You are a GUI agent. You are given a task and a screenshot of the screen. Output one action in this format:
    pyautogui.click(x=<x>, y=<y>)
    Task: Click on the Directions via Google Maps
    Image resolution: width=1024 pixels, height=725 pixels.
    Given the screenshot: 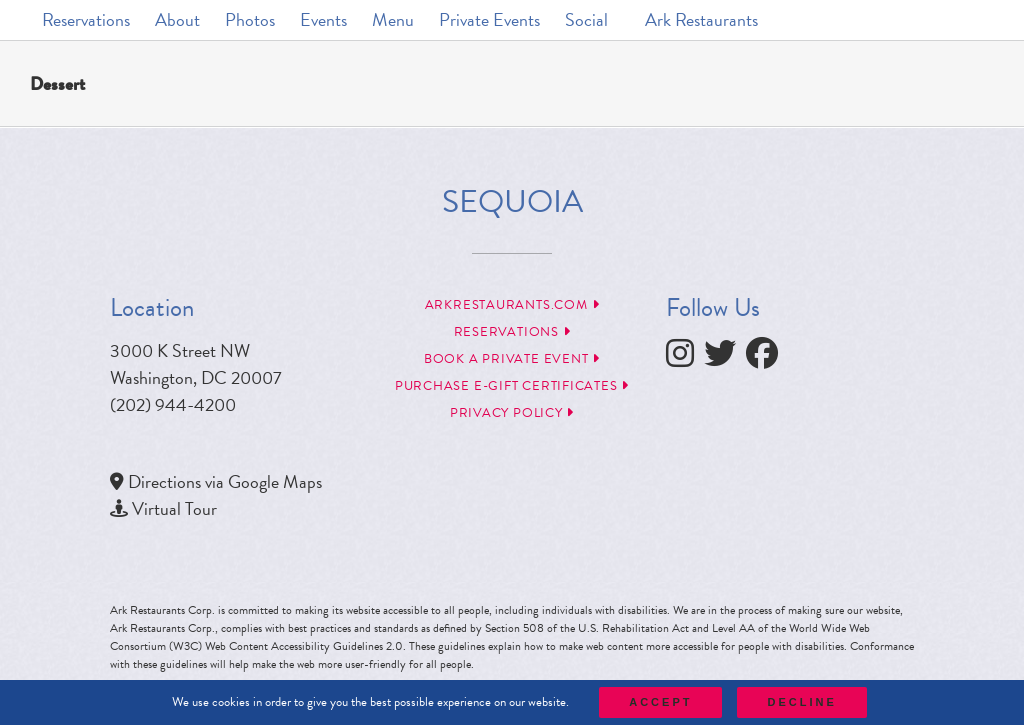 What is the action you would take?
    pyautogui.click(x=225, y=481)
    